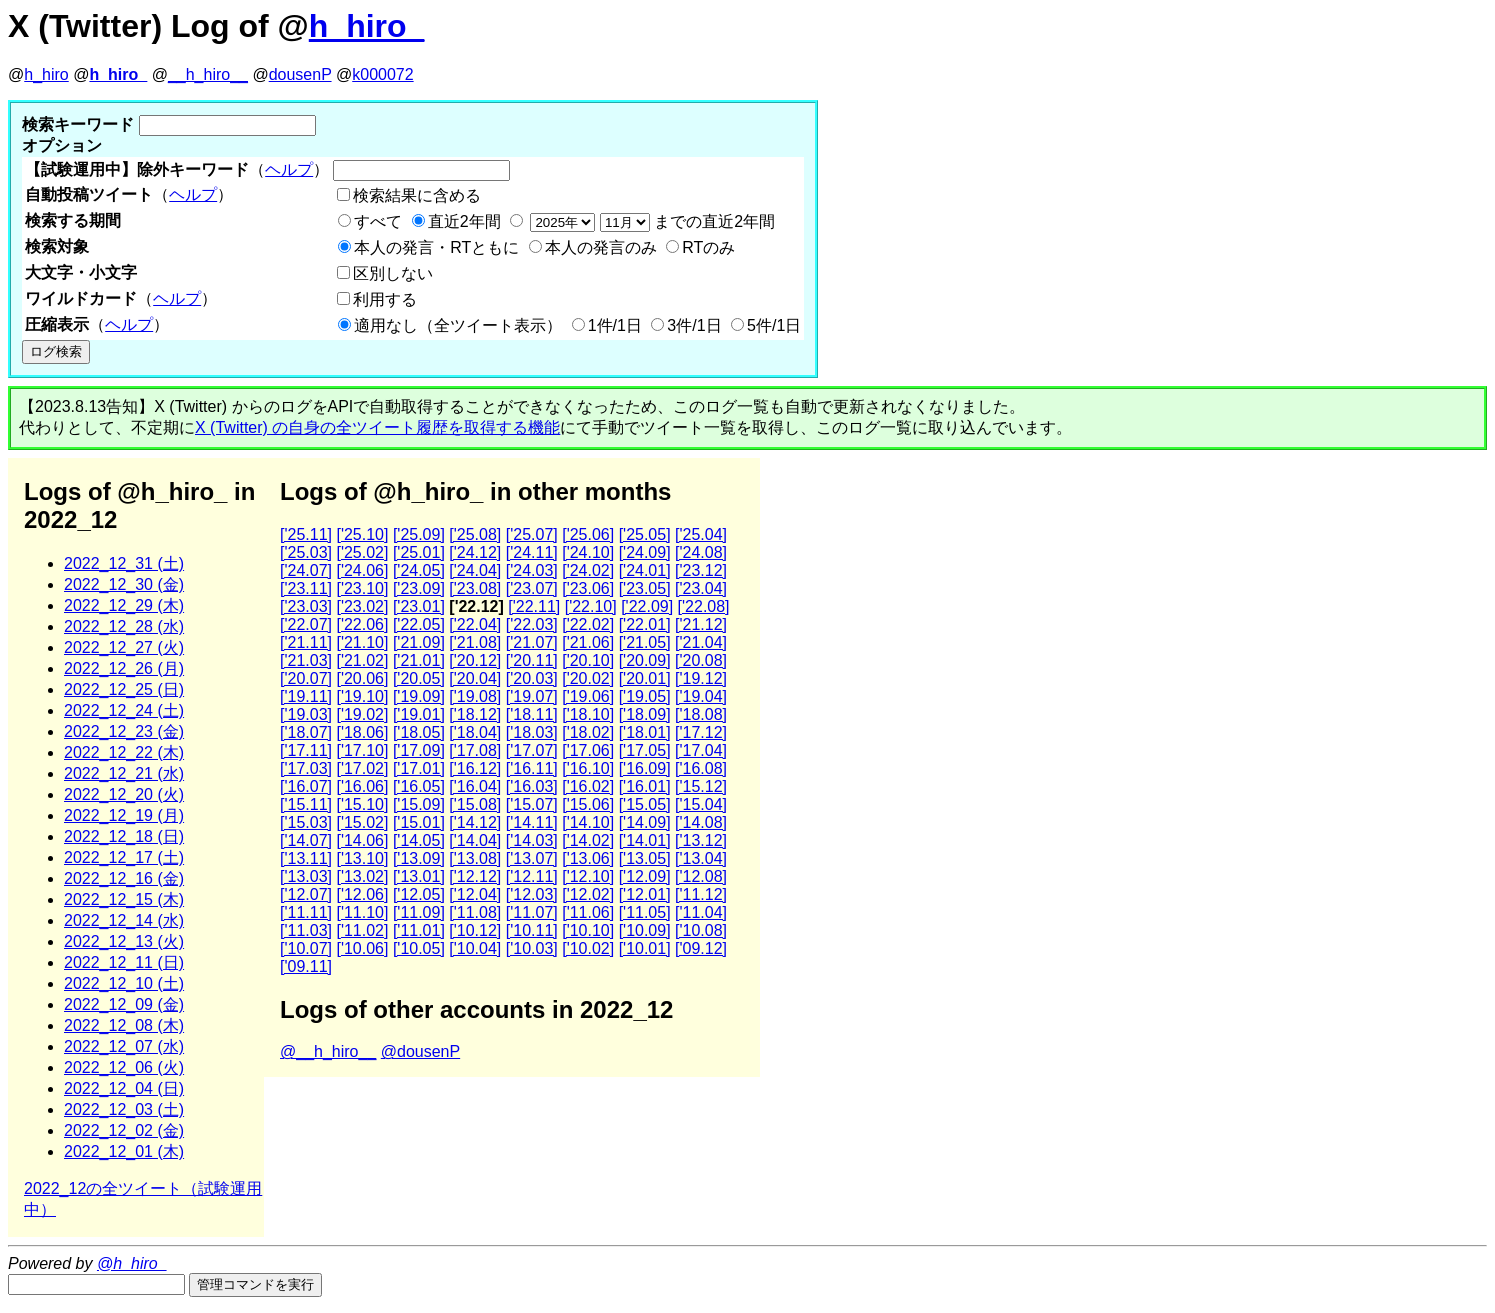 This screenshot has width=1495, height=1313. I want to click on ['18.07], so click(306, 732).